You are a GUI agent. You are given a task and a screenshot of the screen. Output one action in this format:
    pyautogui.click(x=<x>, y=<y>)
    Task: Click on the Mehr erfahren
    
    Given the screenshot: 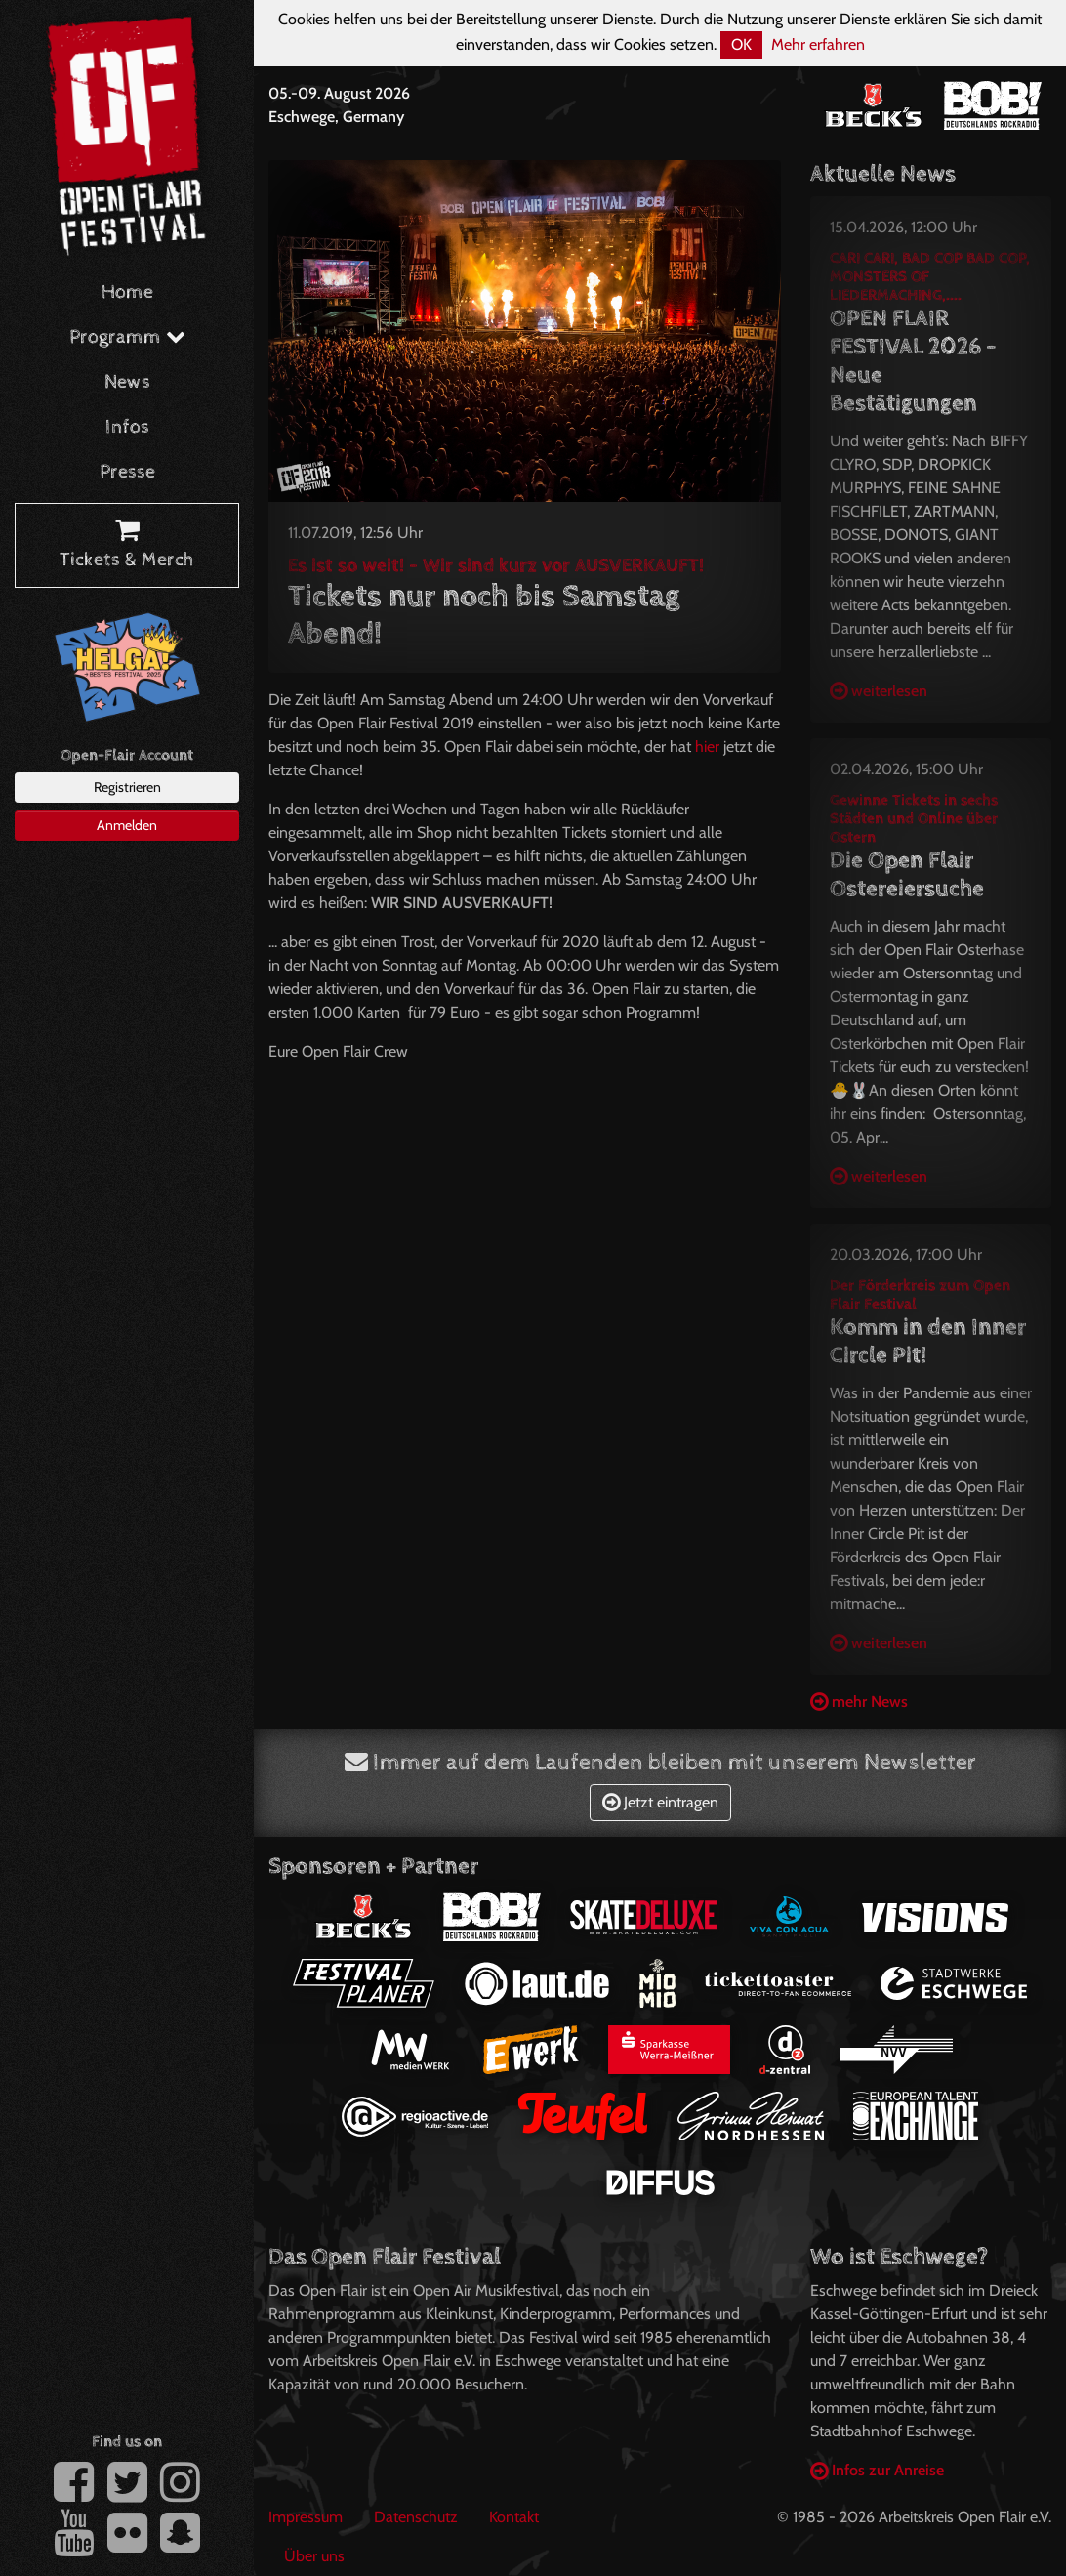 What is the action you would take?
    pyautogui.click(x=818, y=44)
    